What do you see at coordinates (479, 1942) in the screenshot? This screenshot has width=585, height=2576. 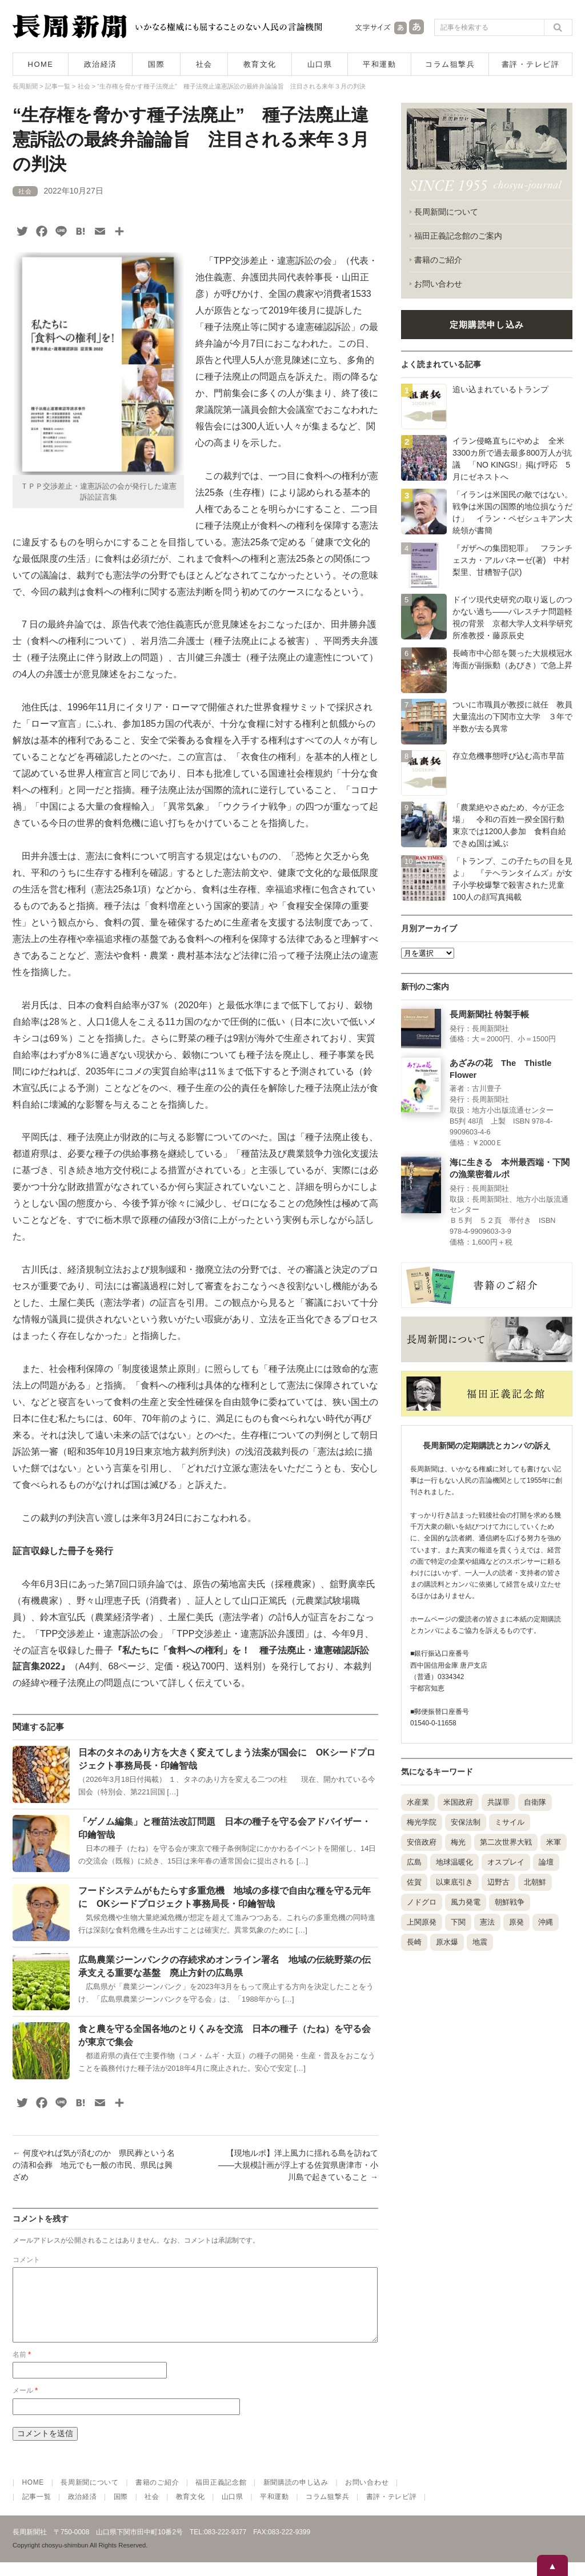 I see `地震` at bounding box center [479, 1942].